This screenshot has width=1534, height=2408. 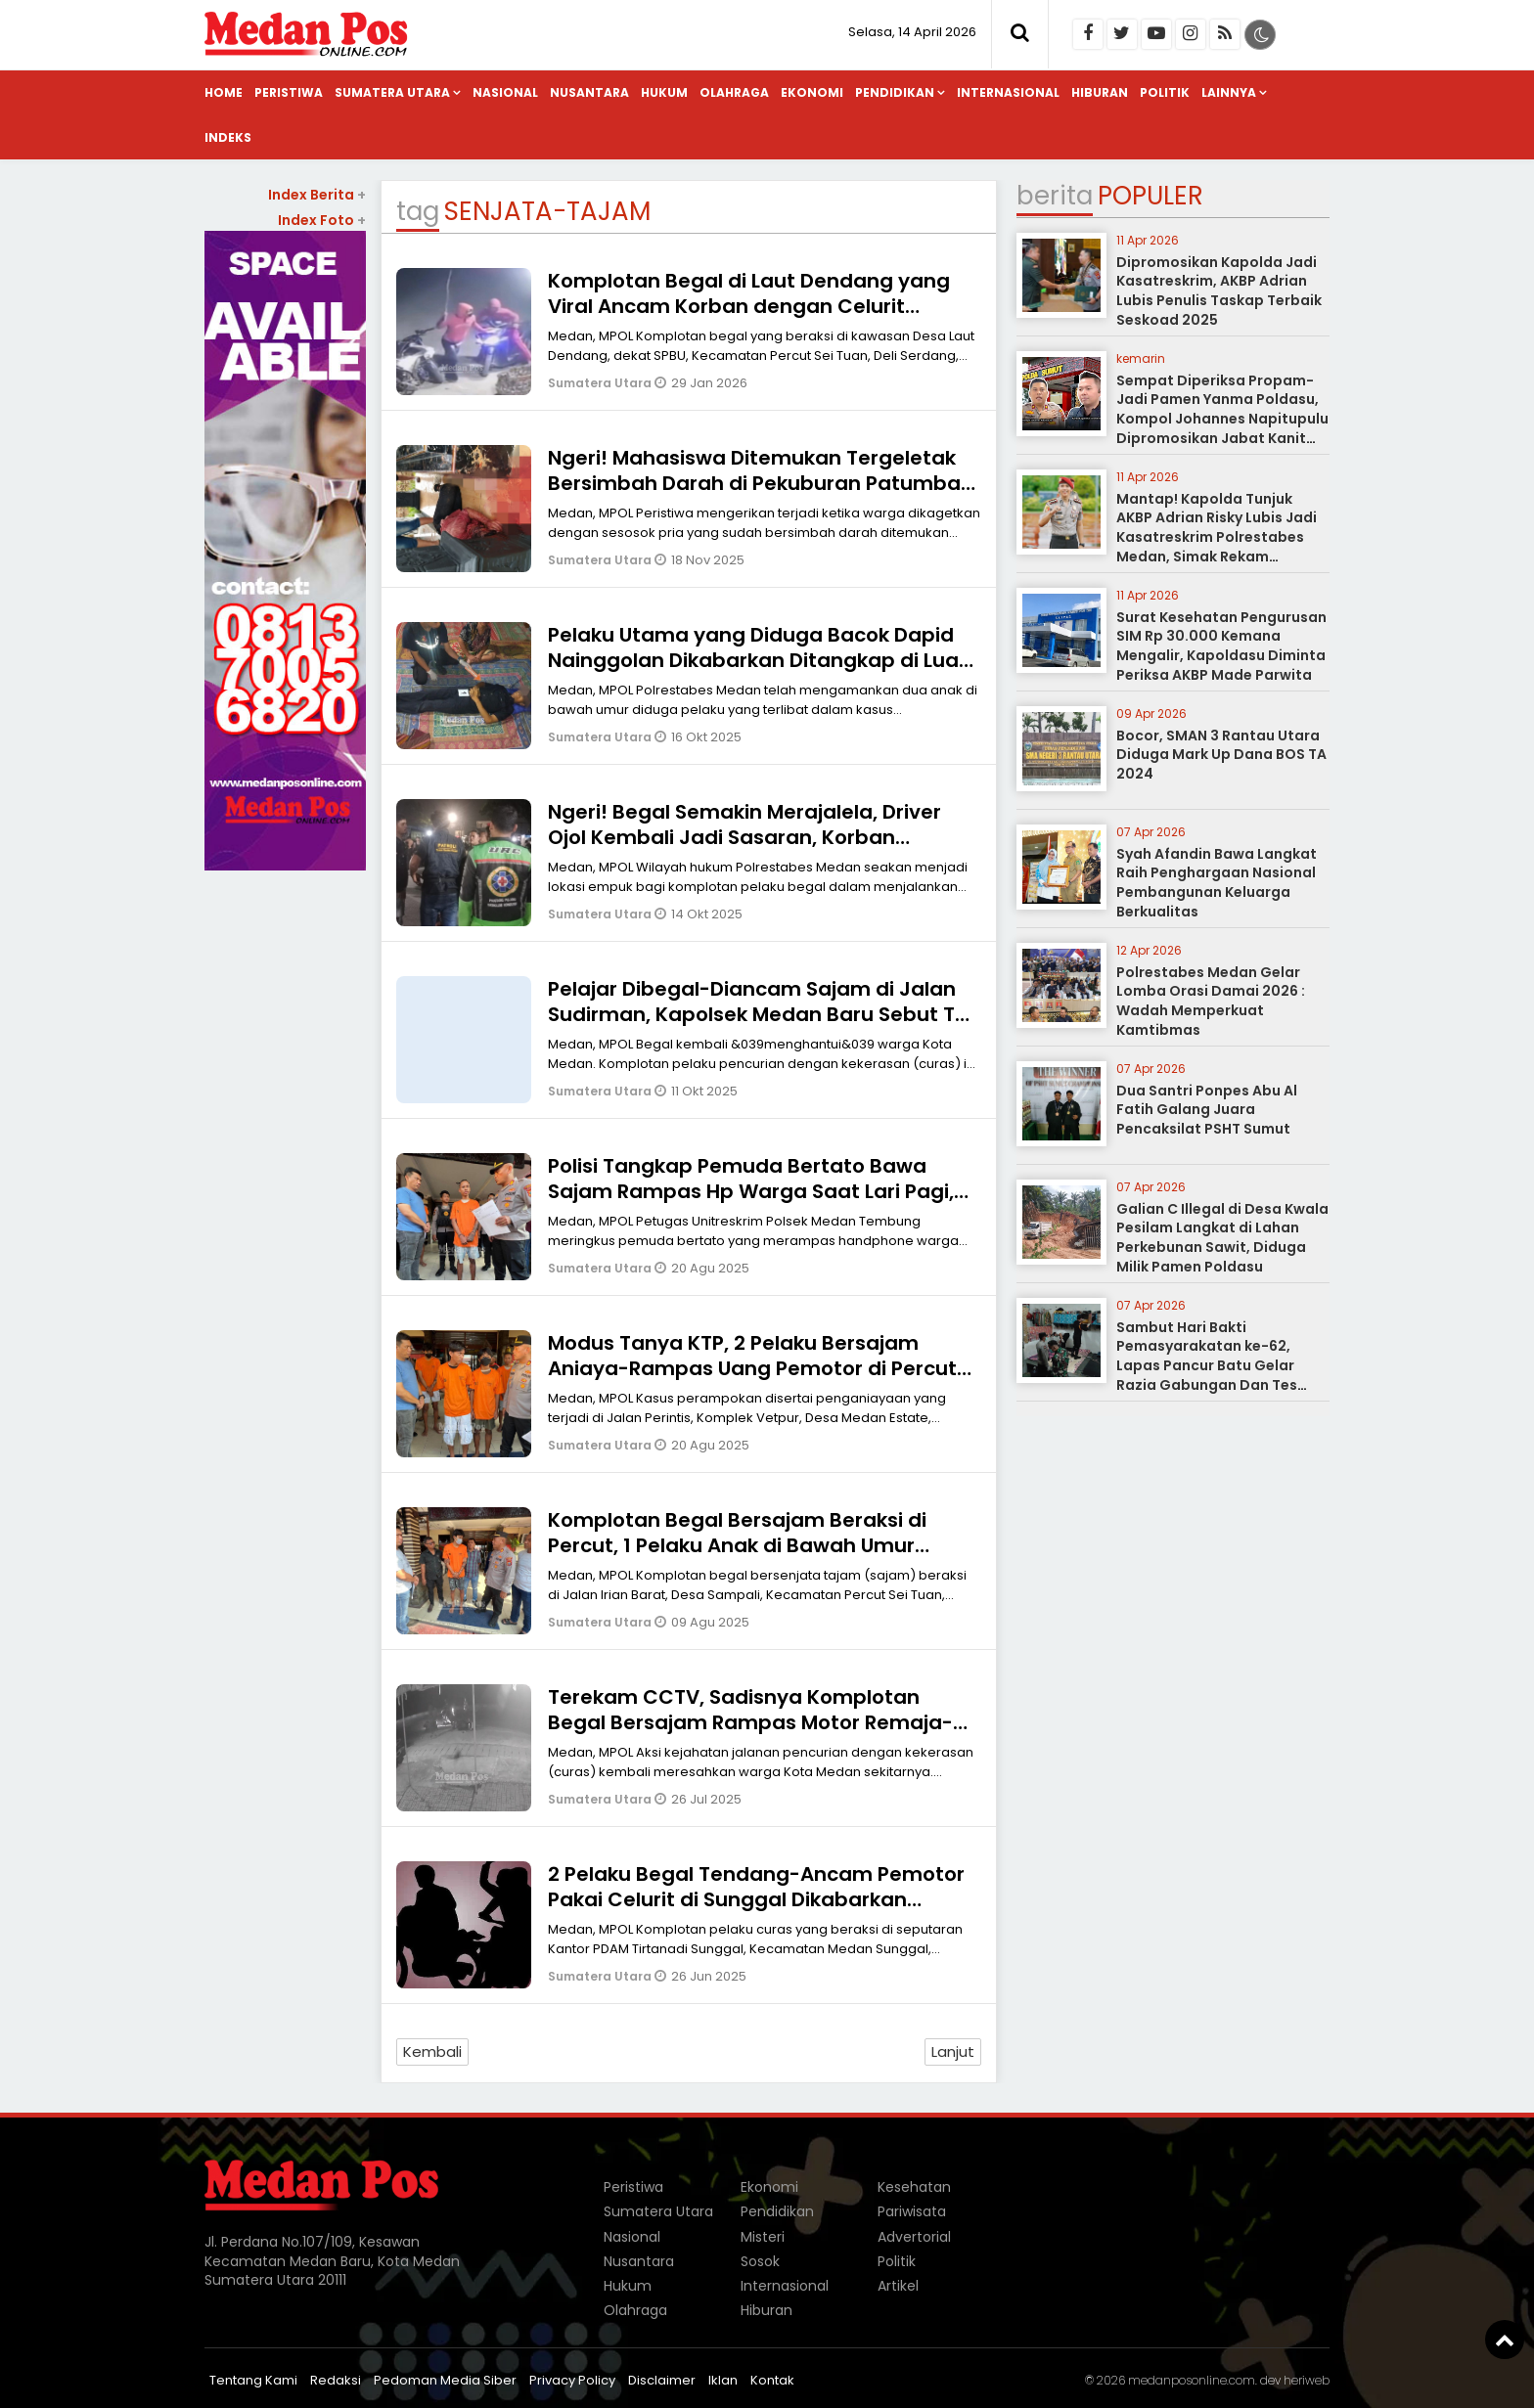 I want to click on Tentang Kami, so click(x=253, y=2380).